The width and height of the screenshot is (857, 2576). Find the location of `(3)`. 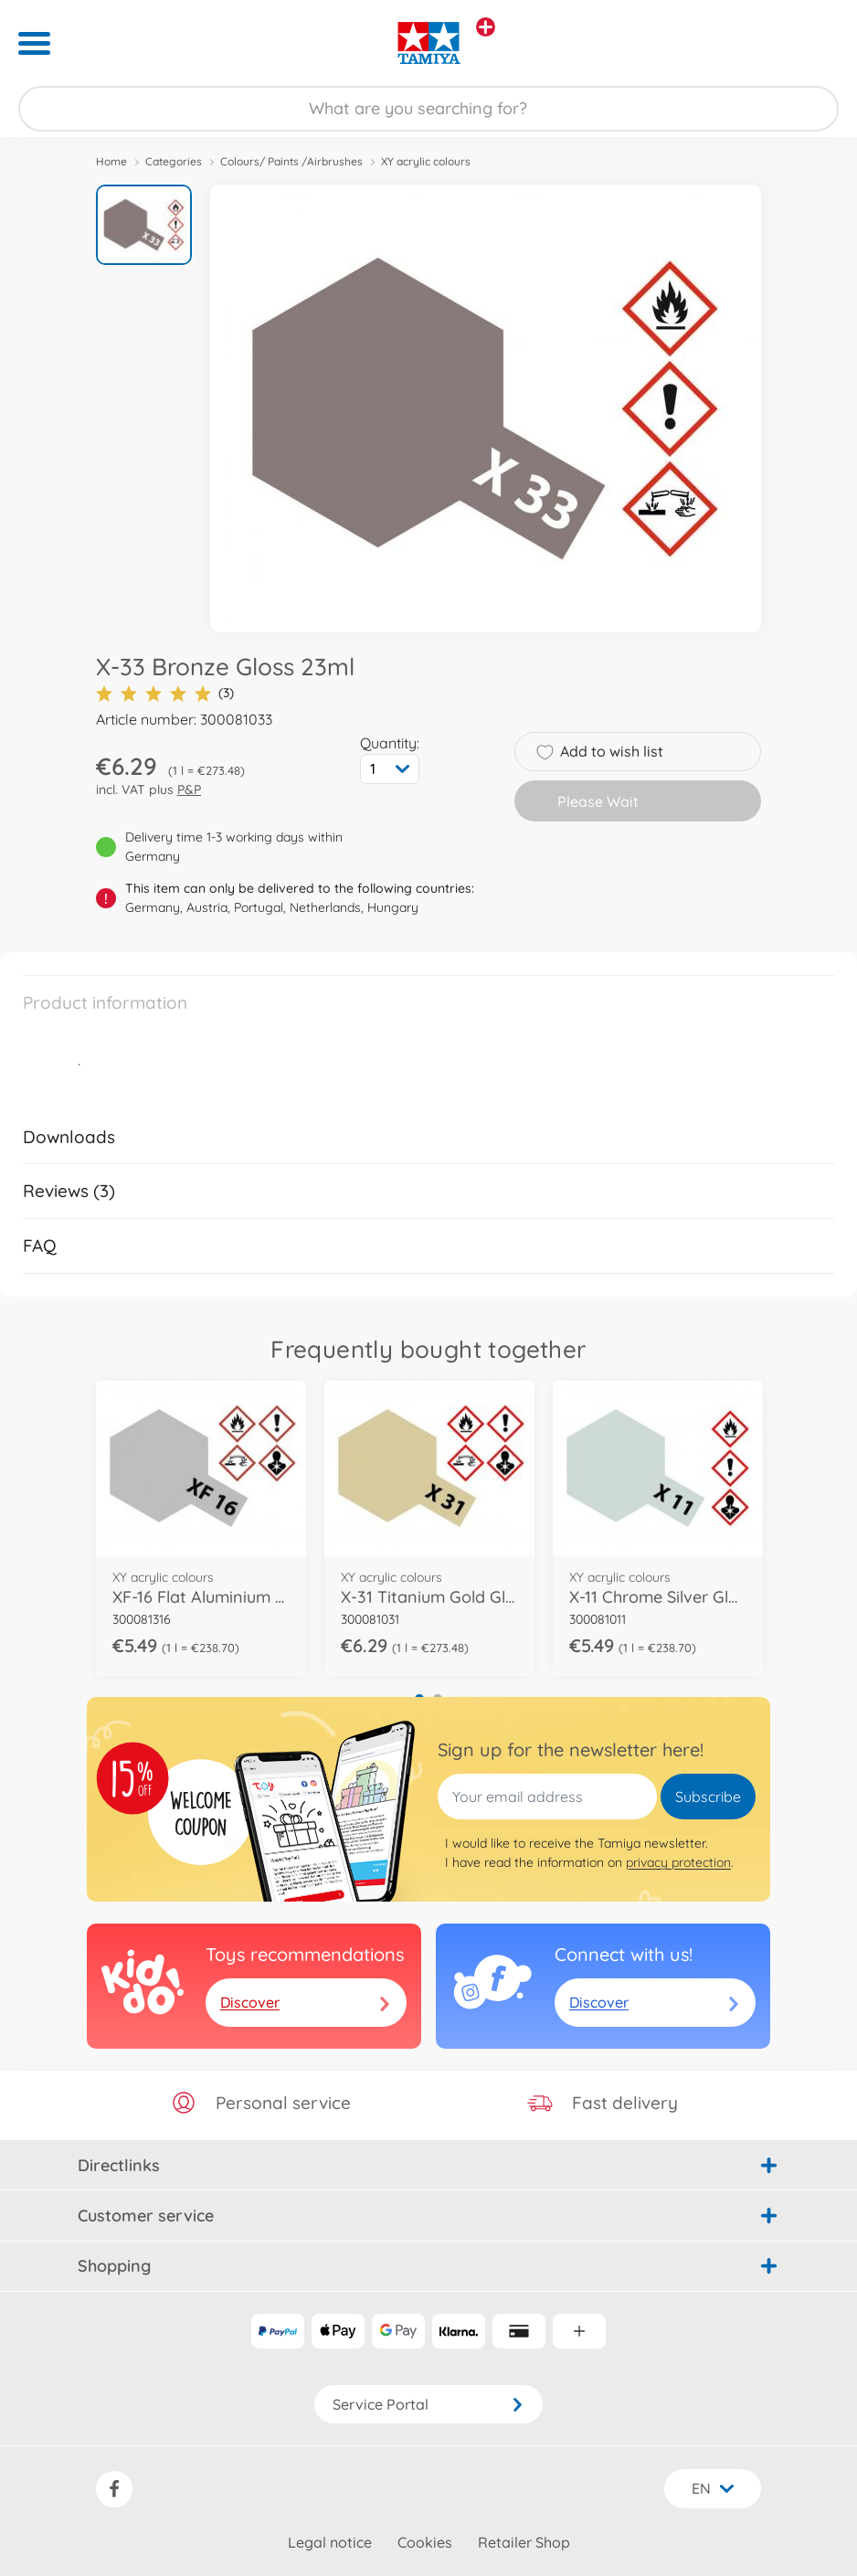

(3) is located at coordinates (165, 693).